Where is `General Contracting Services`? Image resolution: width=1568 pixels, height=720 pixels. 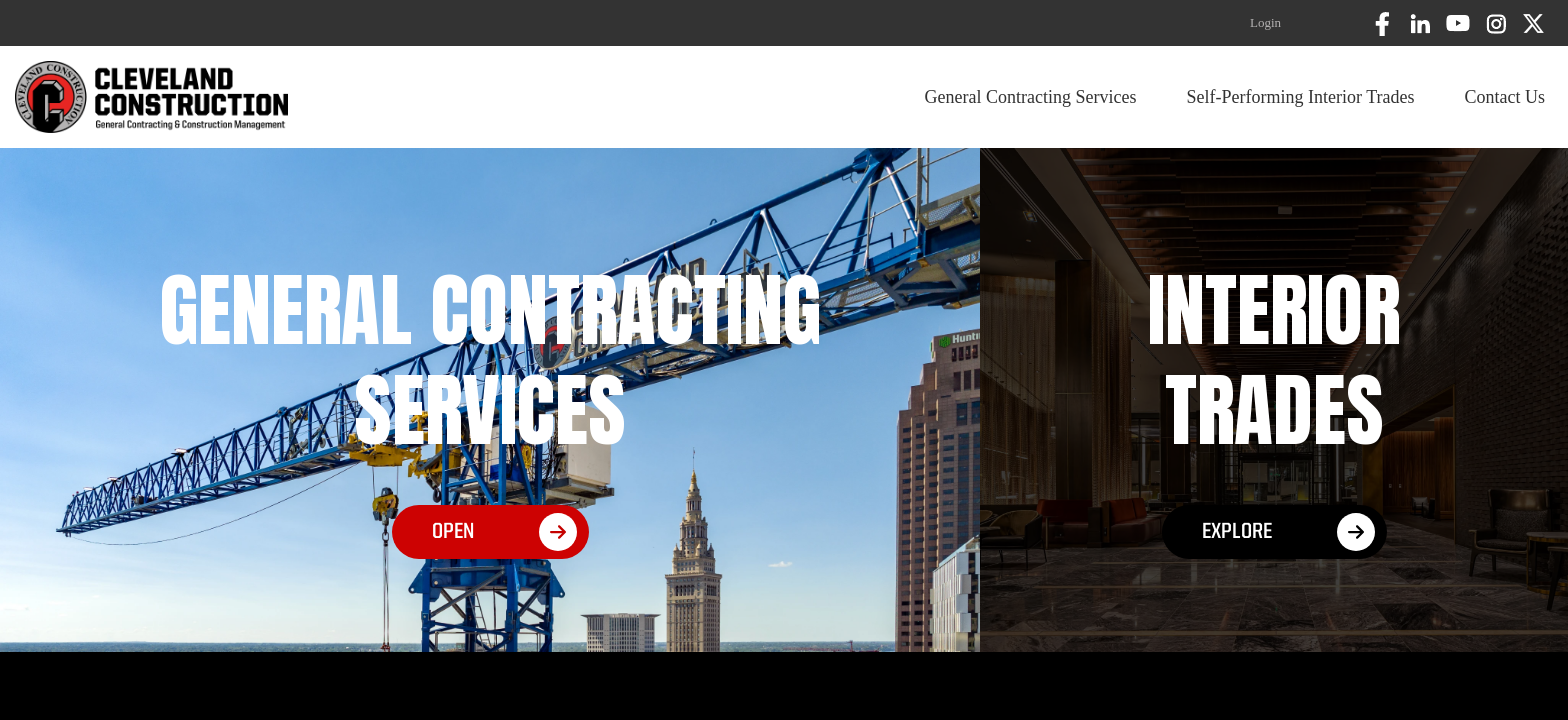 General Contracting Services is located at coordinates (1031, 97).